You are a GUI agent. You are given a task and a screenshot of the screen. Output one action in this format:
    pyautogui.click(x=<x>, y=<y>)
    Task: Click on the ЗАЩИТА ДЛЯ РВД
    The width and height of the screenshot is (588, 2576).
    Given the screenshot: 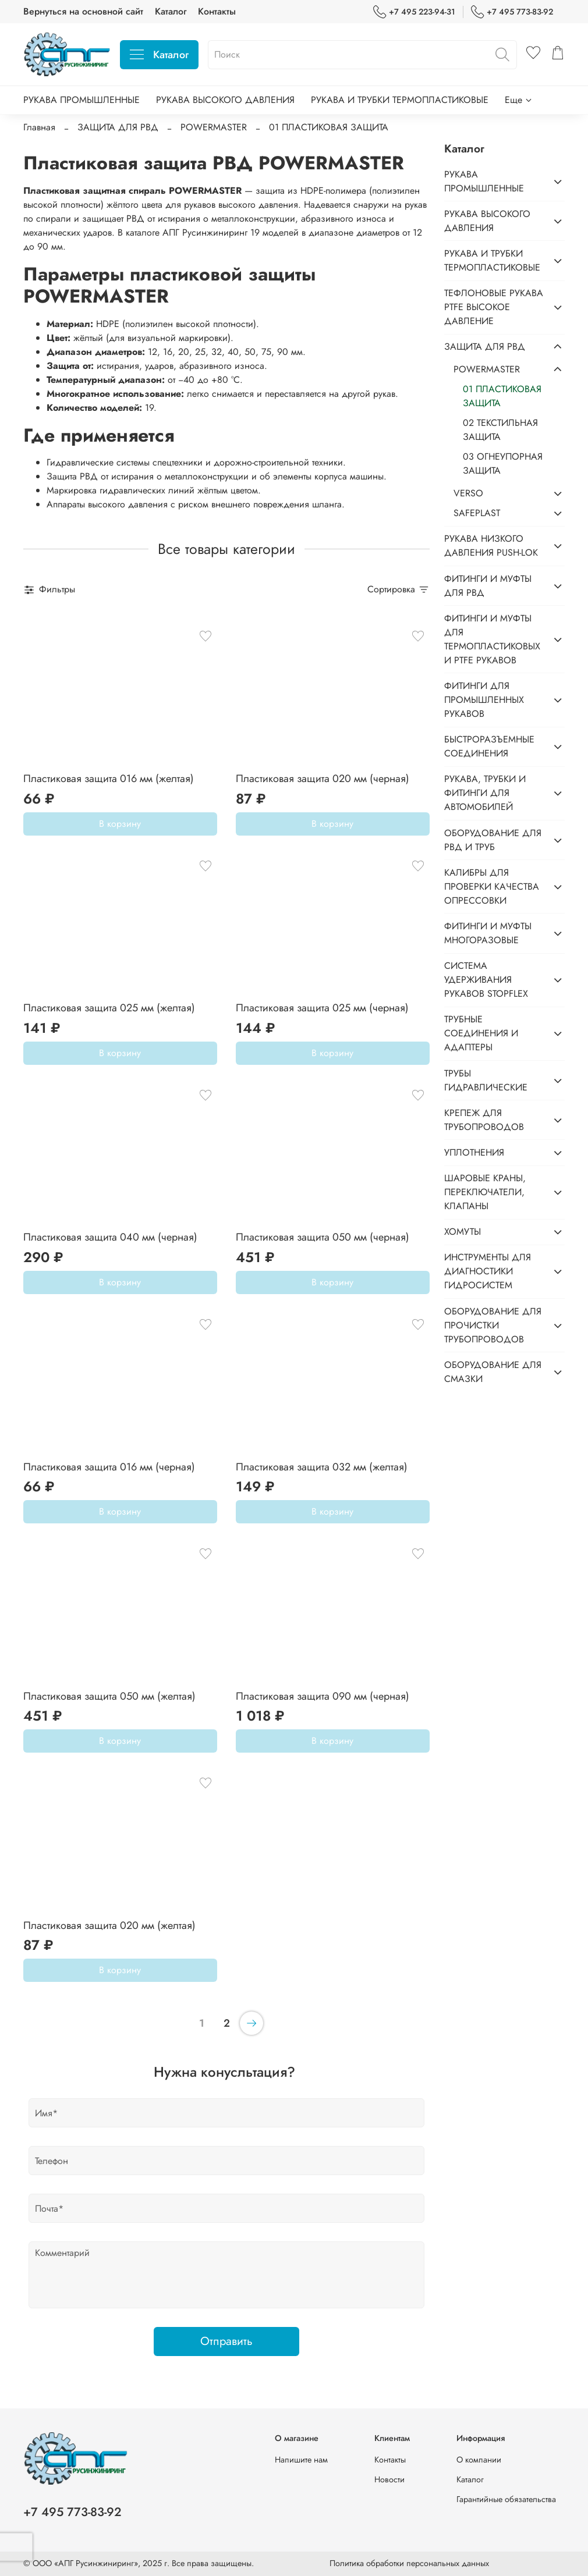 What is the action you would take?
    pyautogui.click(x=117, y=127)
    